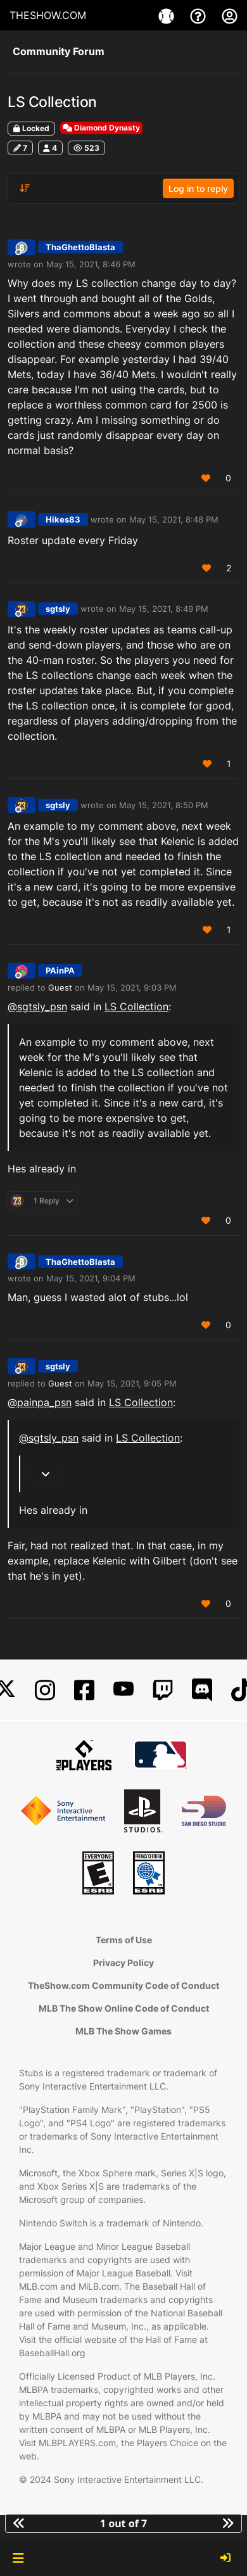  Describe the element at coordinates (132, 987) in the screenshot. I see `May 15, 2021, 9:03 PM` at that location.